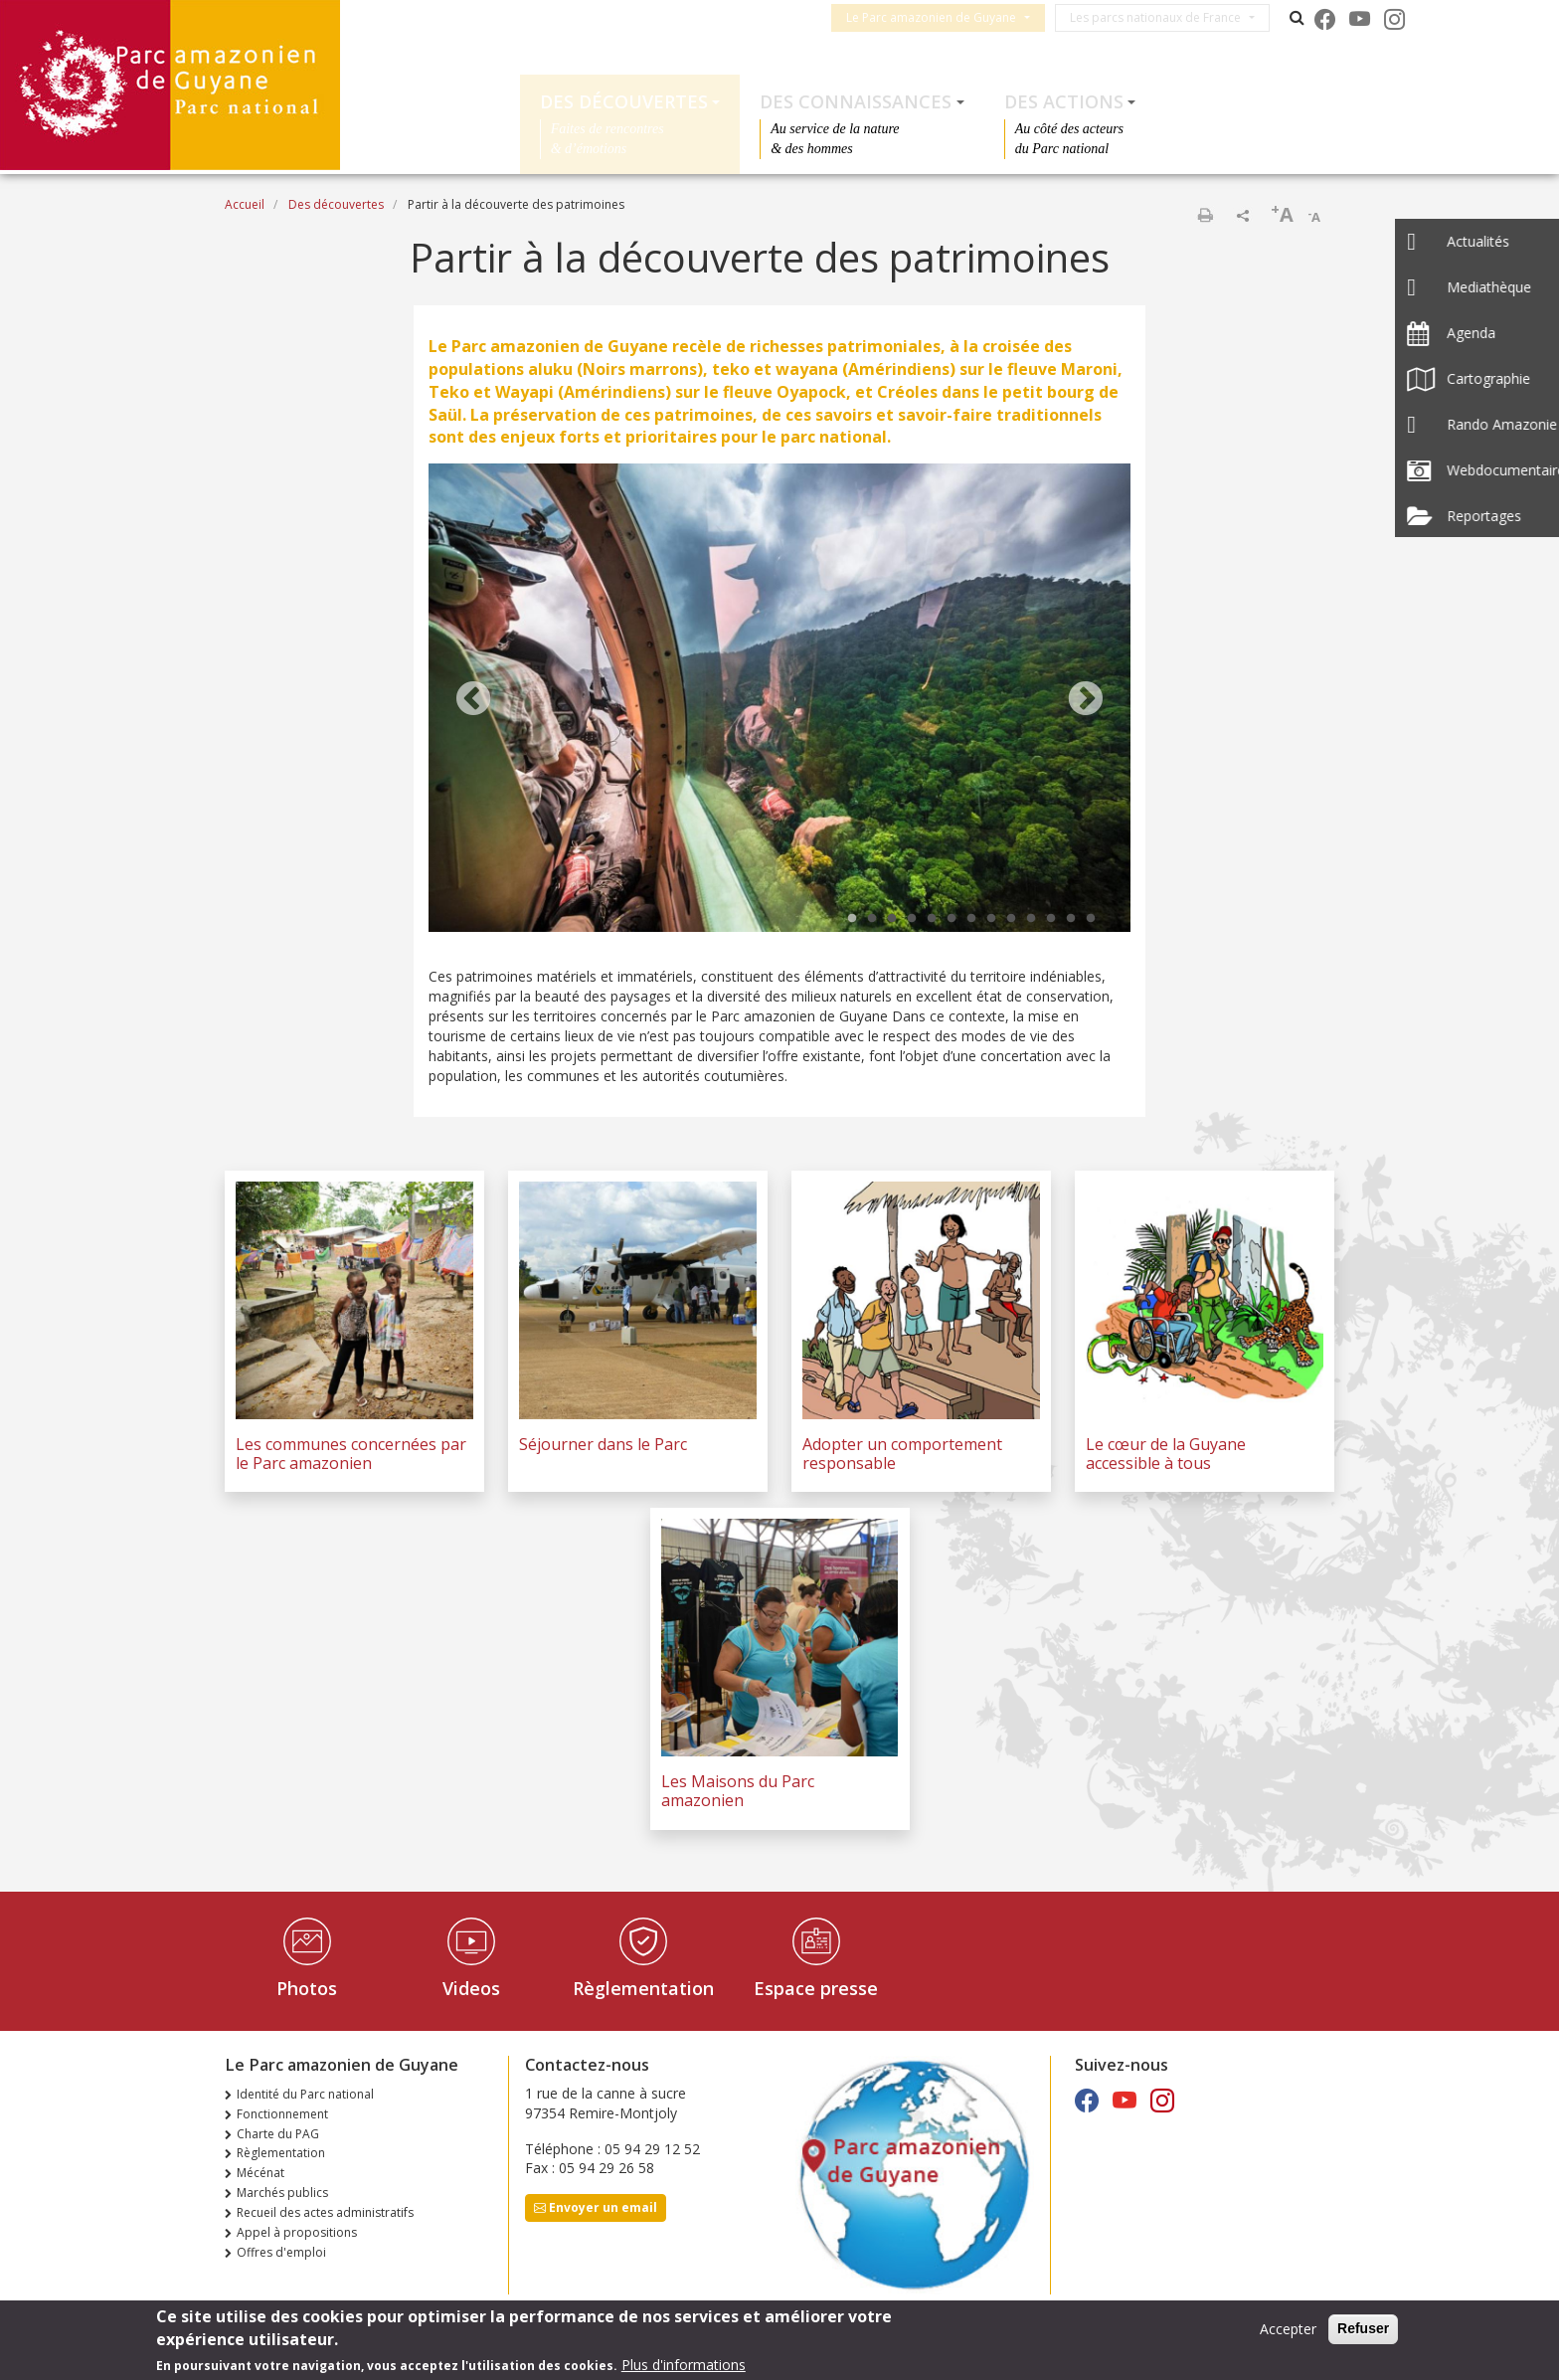 The image size is (1559, 2380). I want to click on Fonctionnement, so click(282, 2113).